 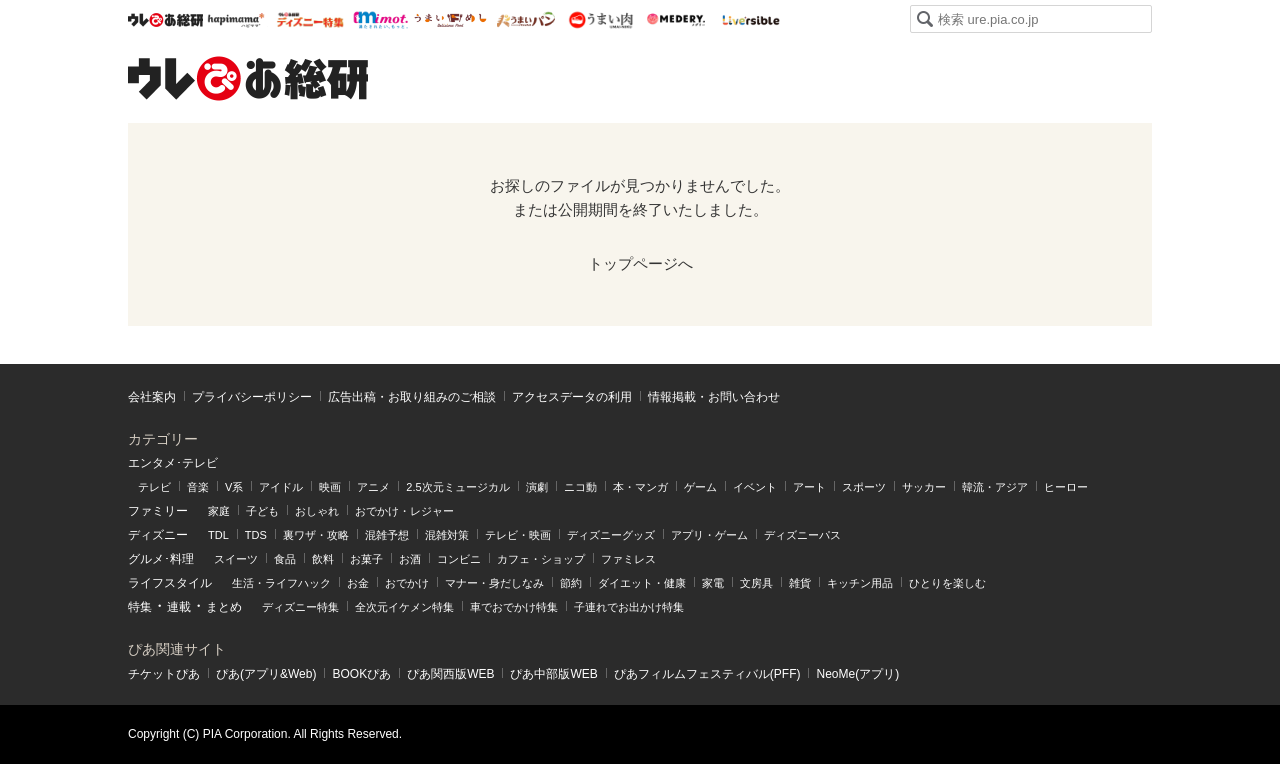 I want to click on Medery., so click(x=675, y=20).